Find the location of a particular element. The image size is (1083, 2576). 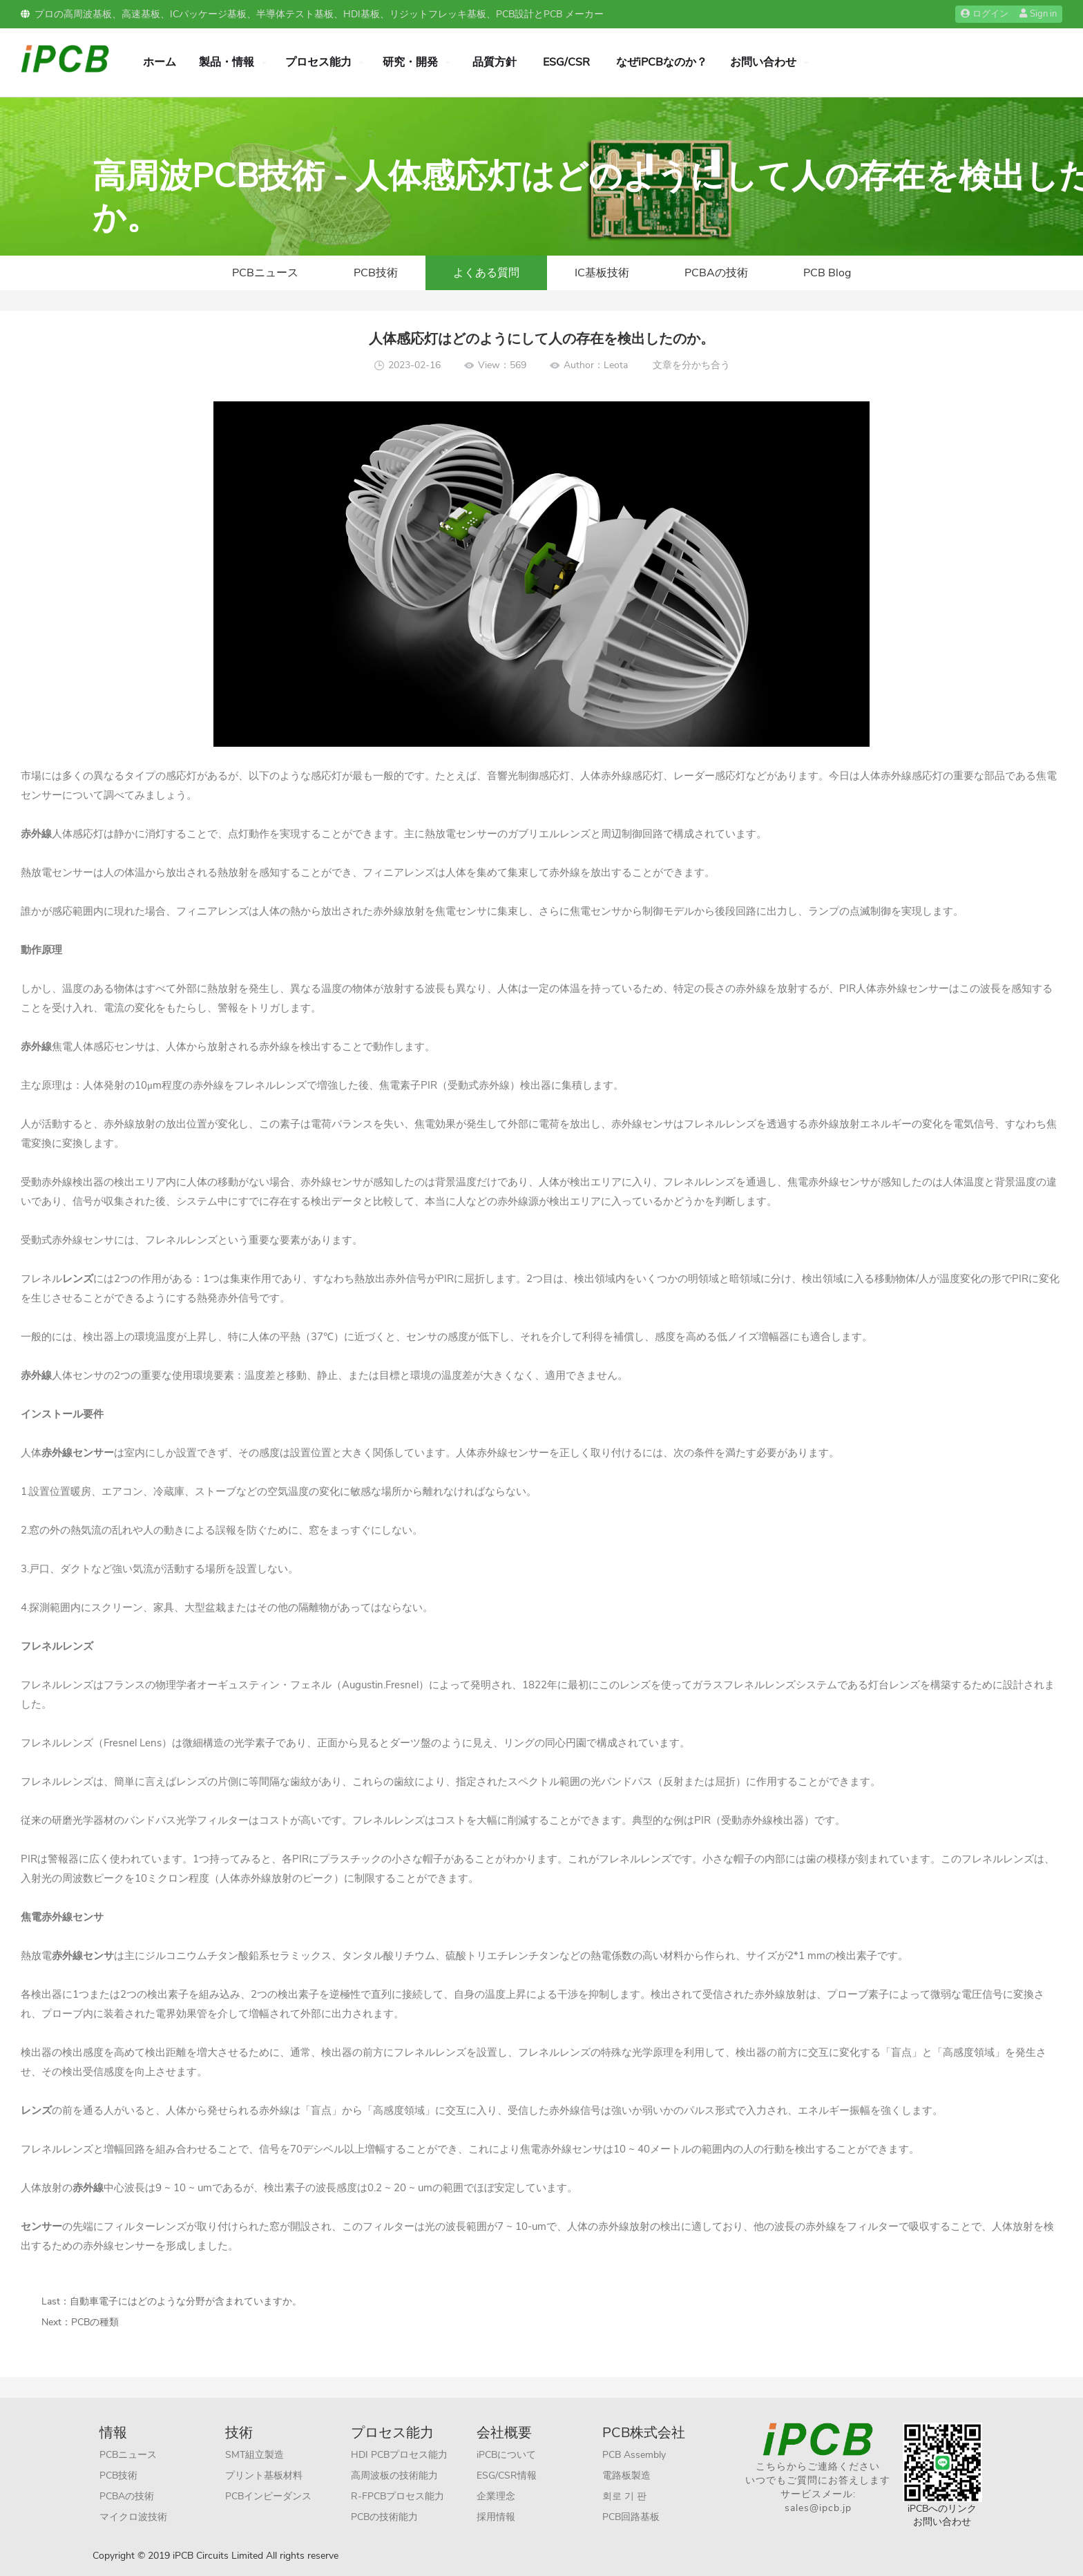

よくある質問 is located at coordinates (486, 272).